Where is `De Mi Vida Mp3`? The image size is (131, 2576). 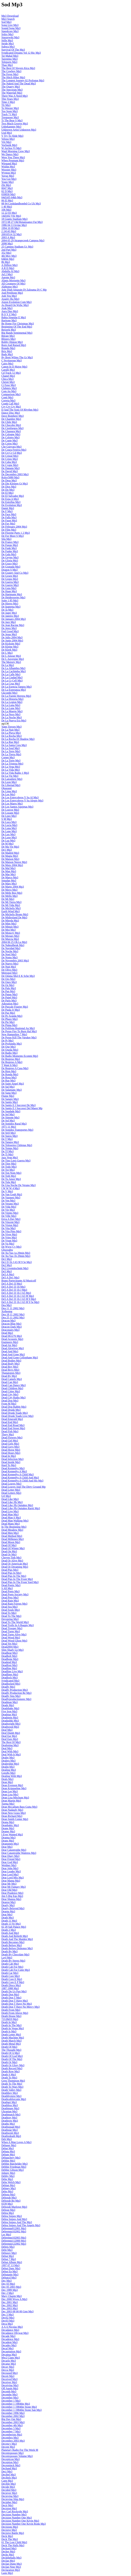
De Mi Vida Mp3 is located at coordinates (10, 905).